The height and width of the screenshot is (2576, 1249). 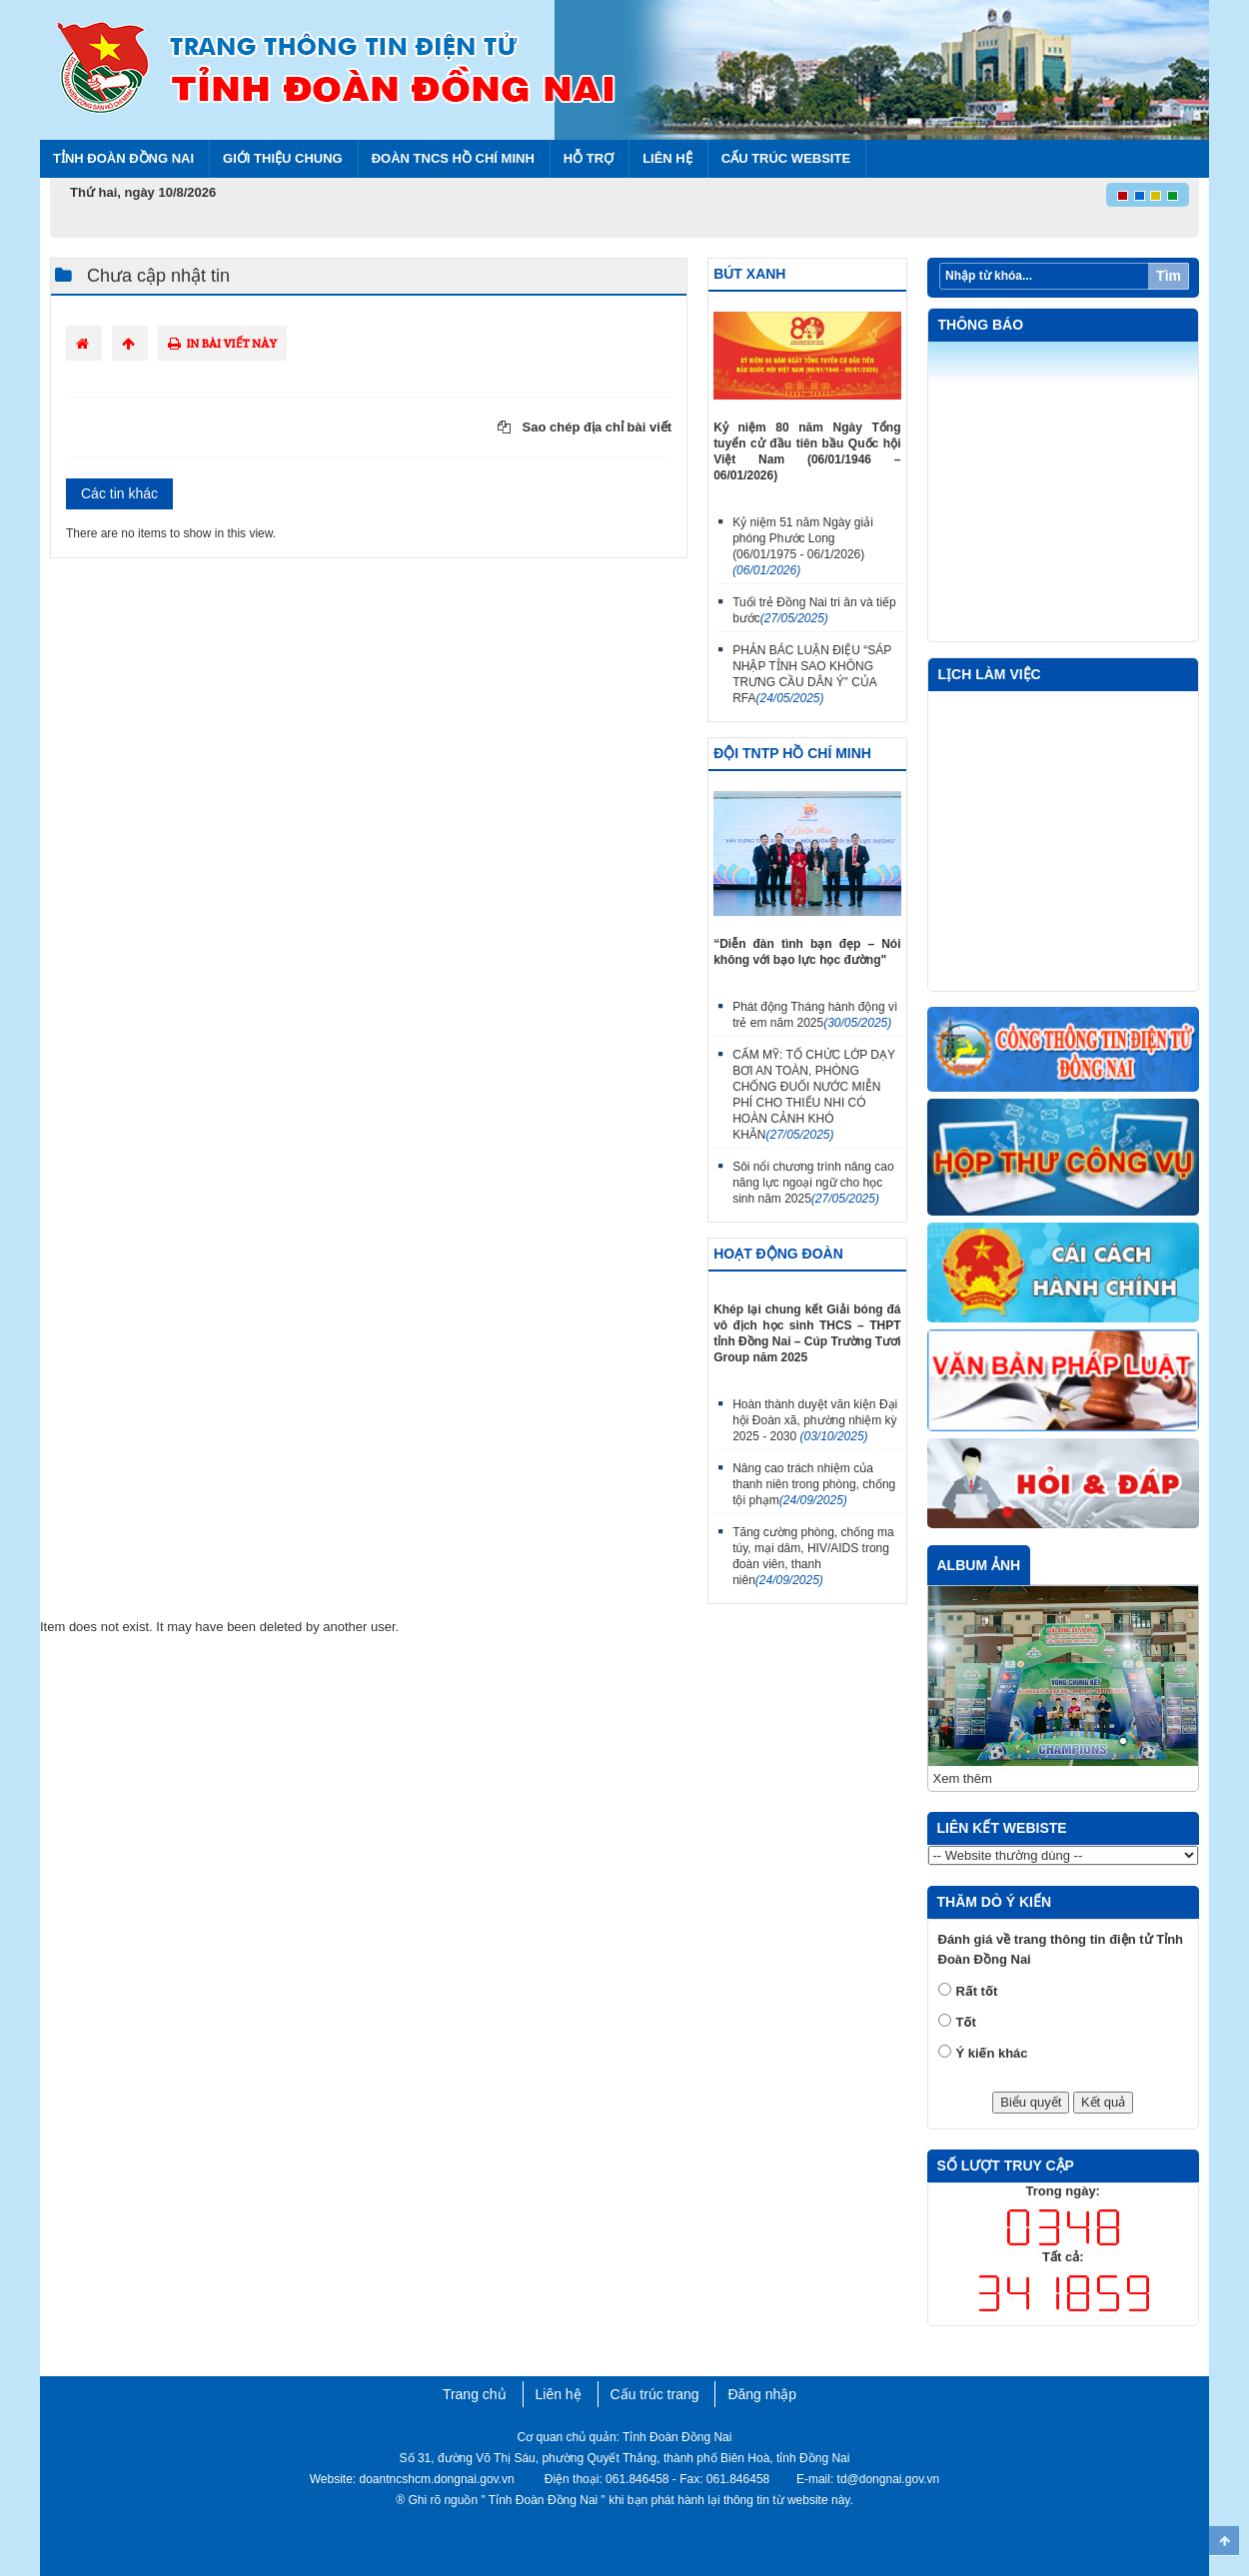 I want to click on In bài viết này, so click(x=222, y=343).